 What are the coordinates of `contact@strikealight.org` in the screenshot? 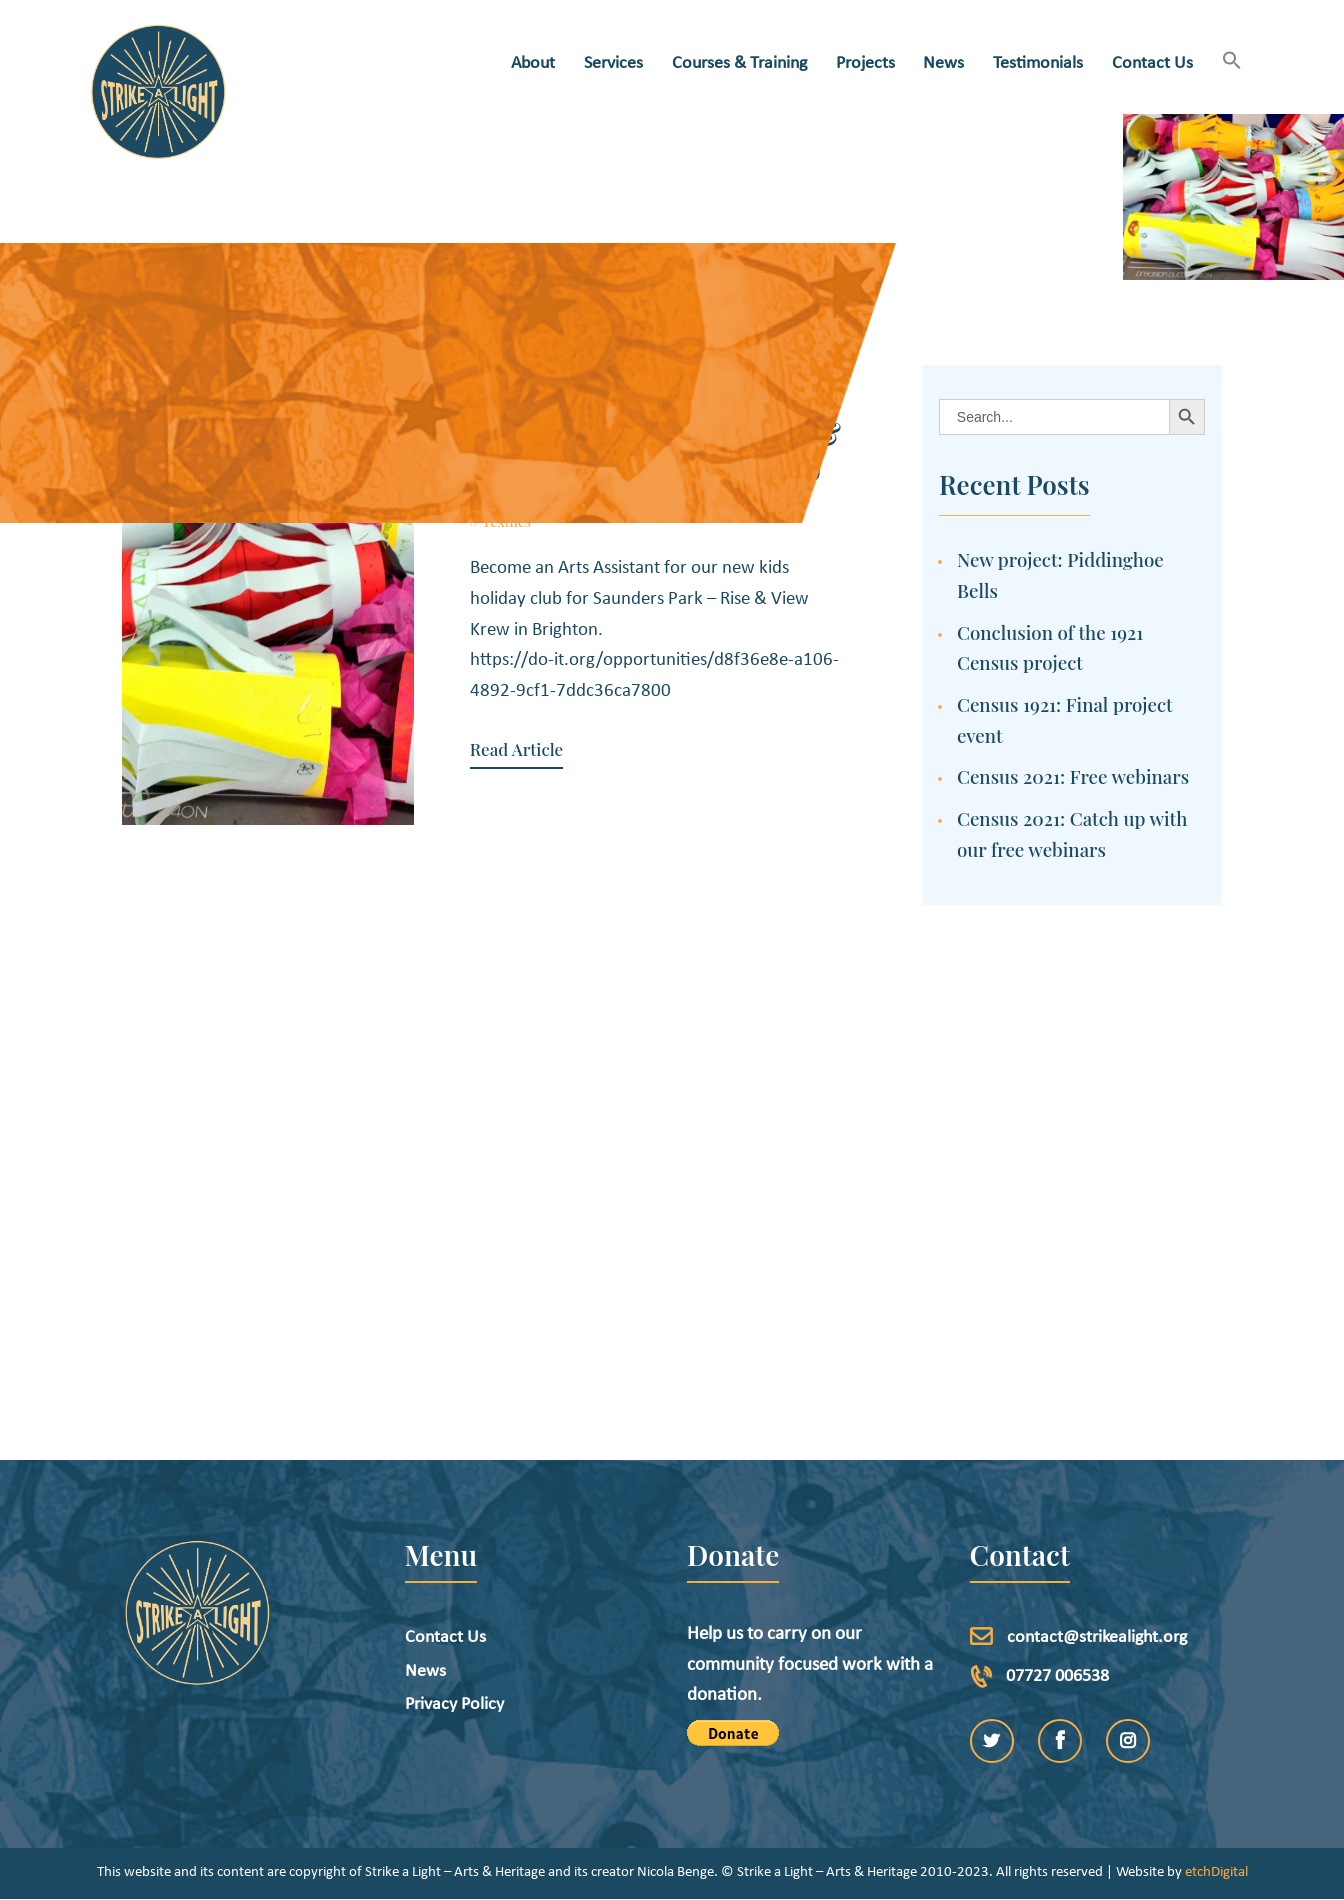 It's located at (1097, 1637).